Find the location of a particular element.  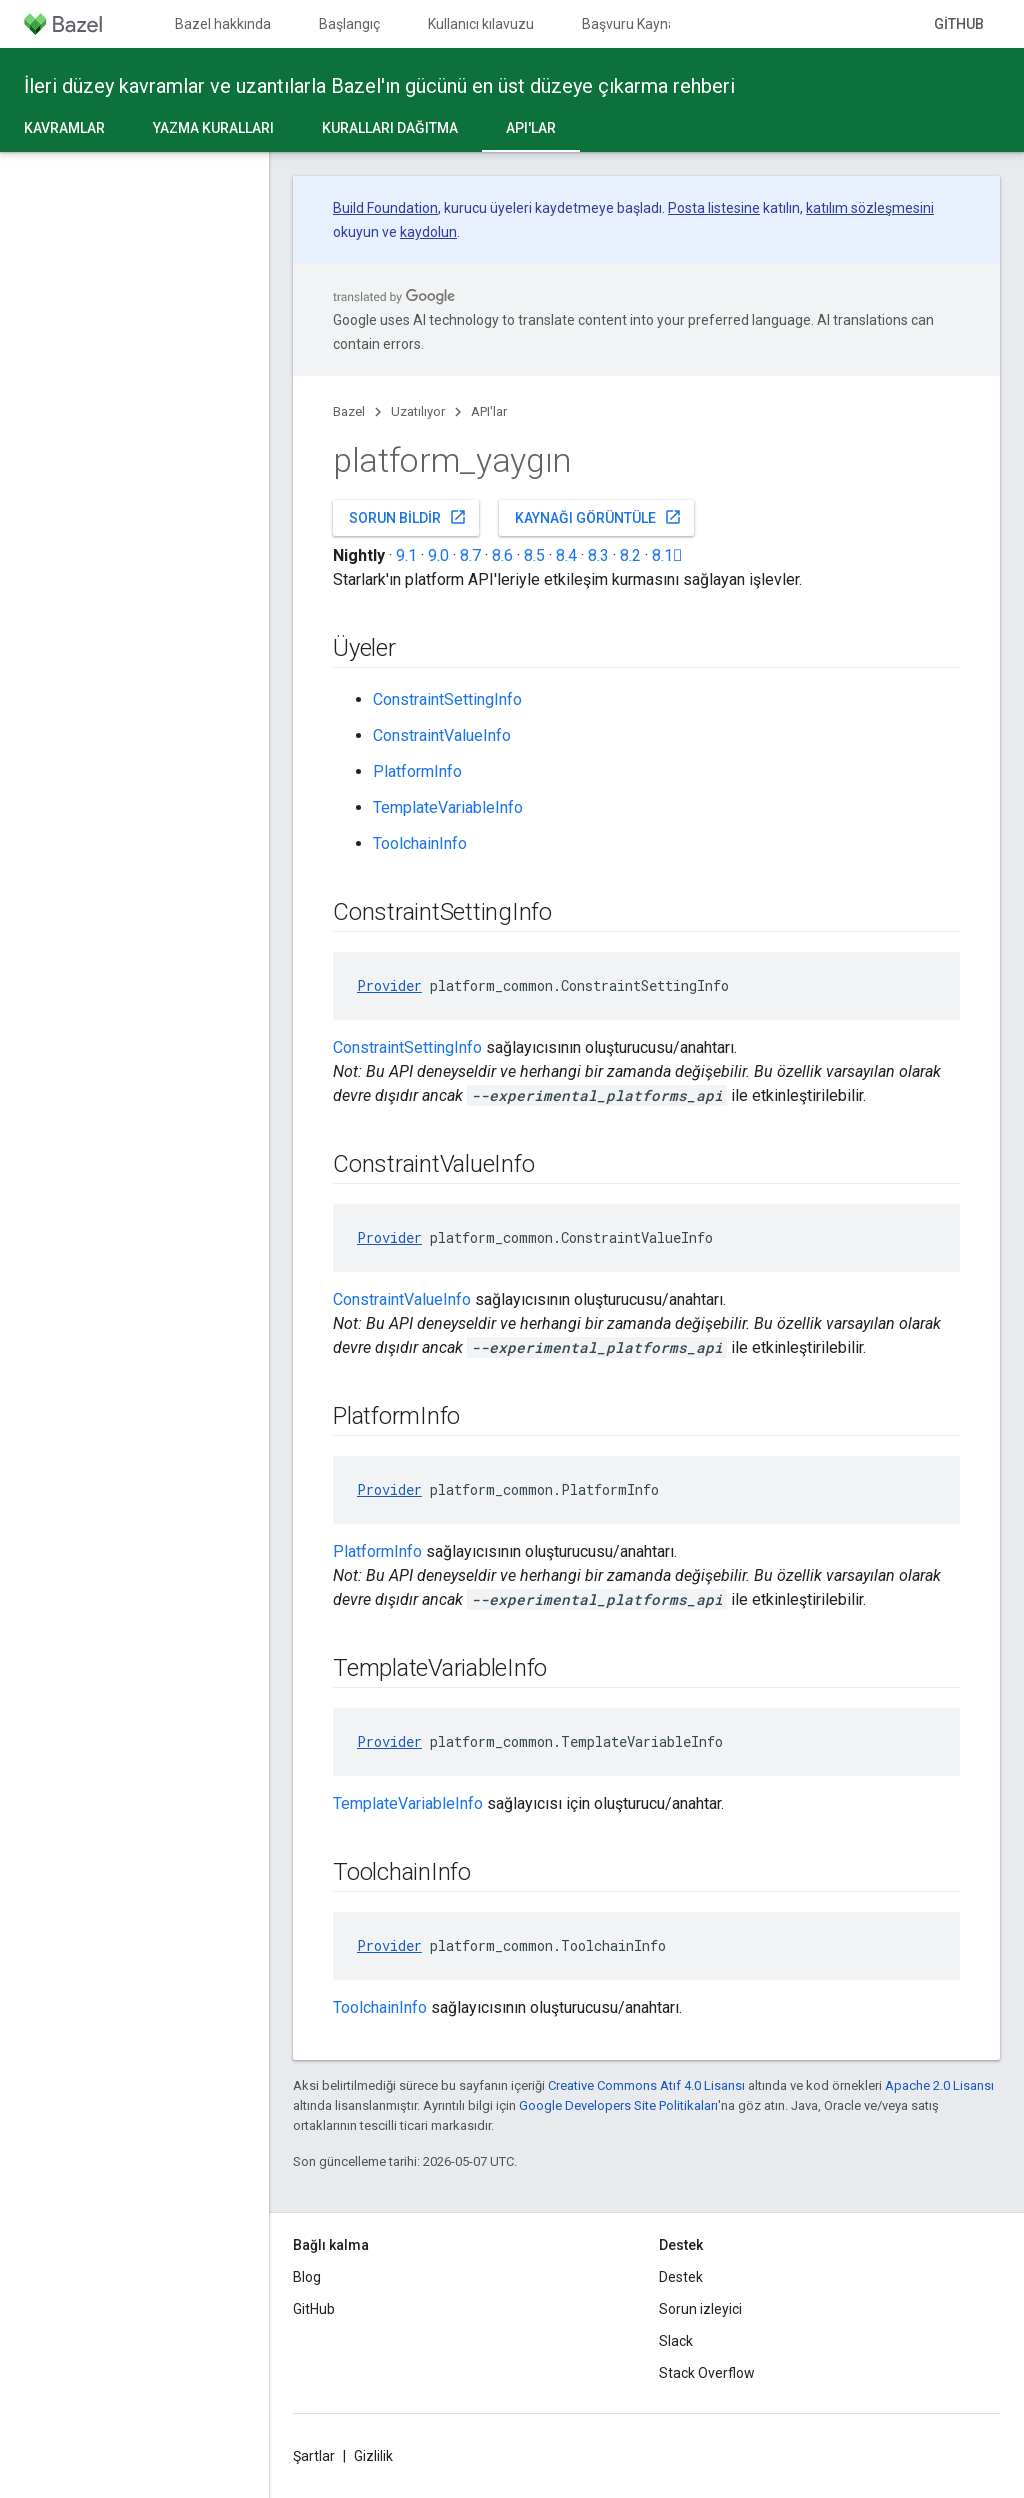

Build Foundation is located at coordinates (385, 208).